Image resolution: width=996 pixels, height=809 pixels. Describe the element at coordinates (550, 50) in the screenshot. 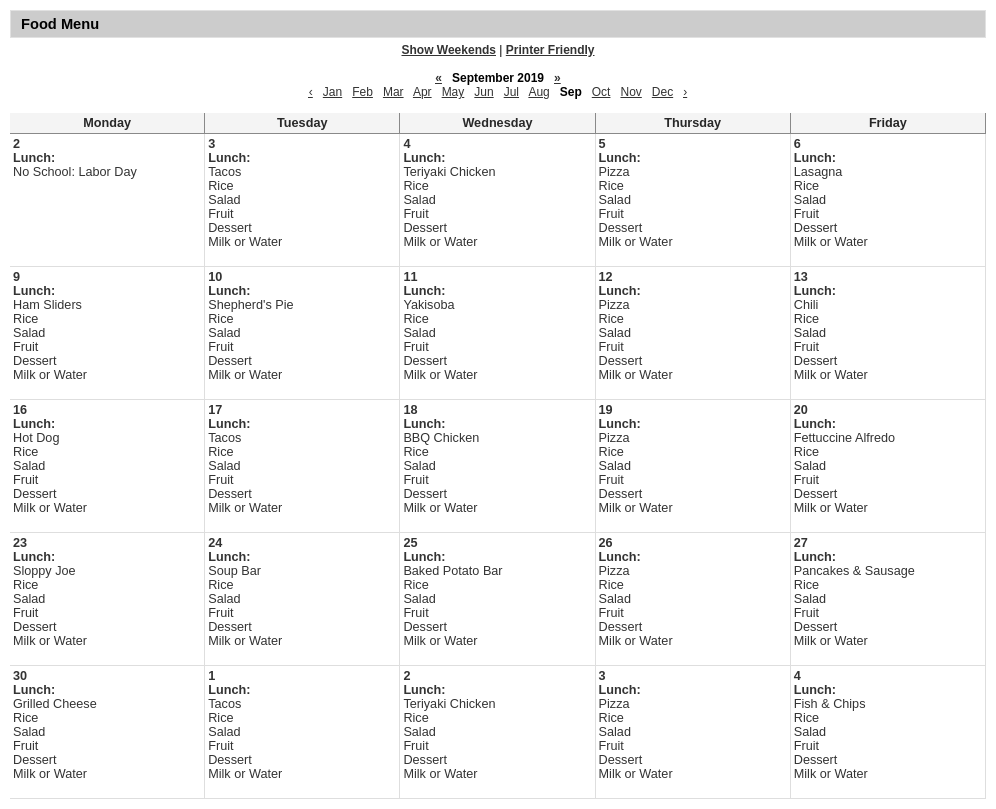

I see `Printer Friendly` at that location.